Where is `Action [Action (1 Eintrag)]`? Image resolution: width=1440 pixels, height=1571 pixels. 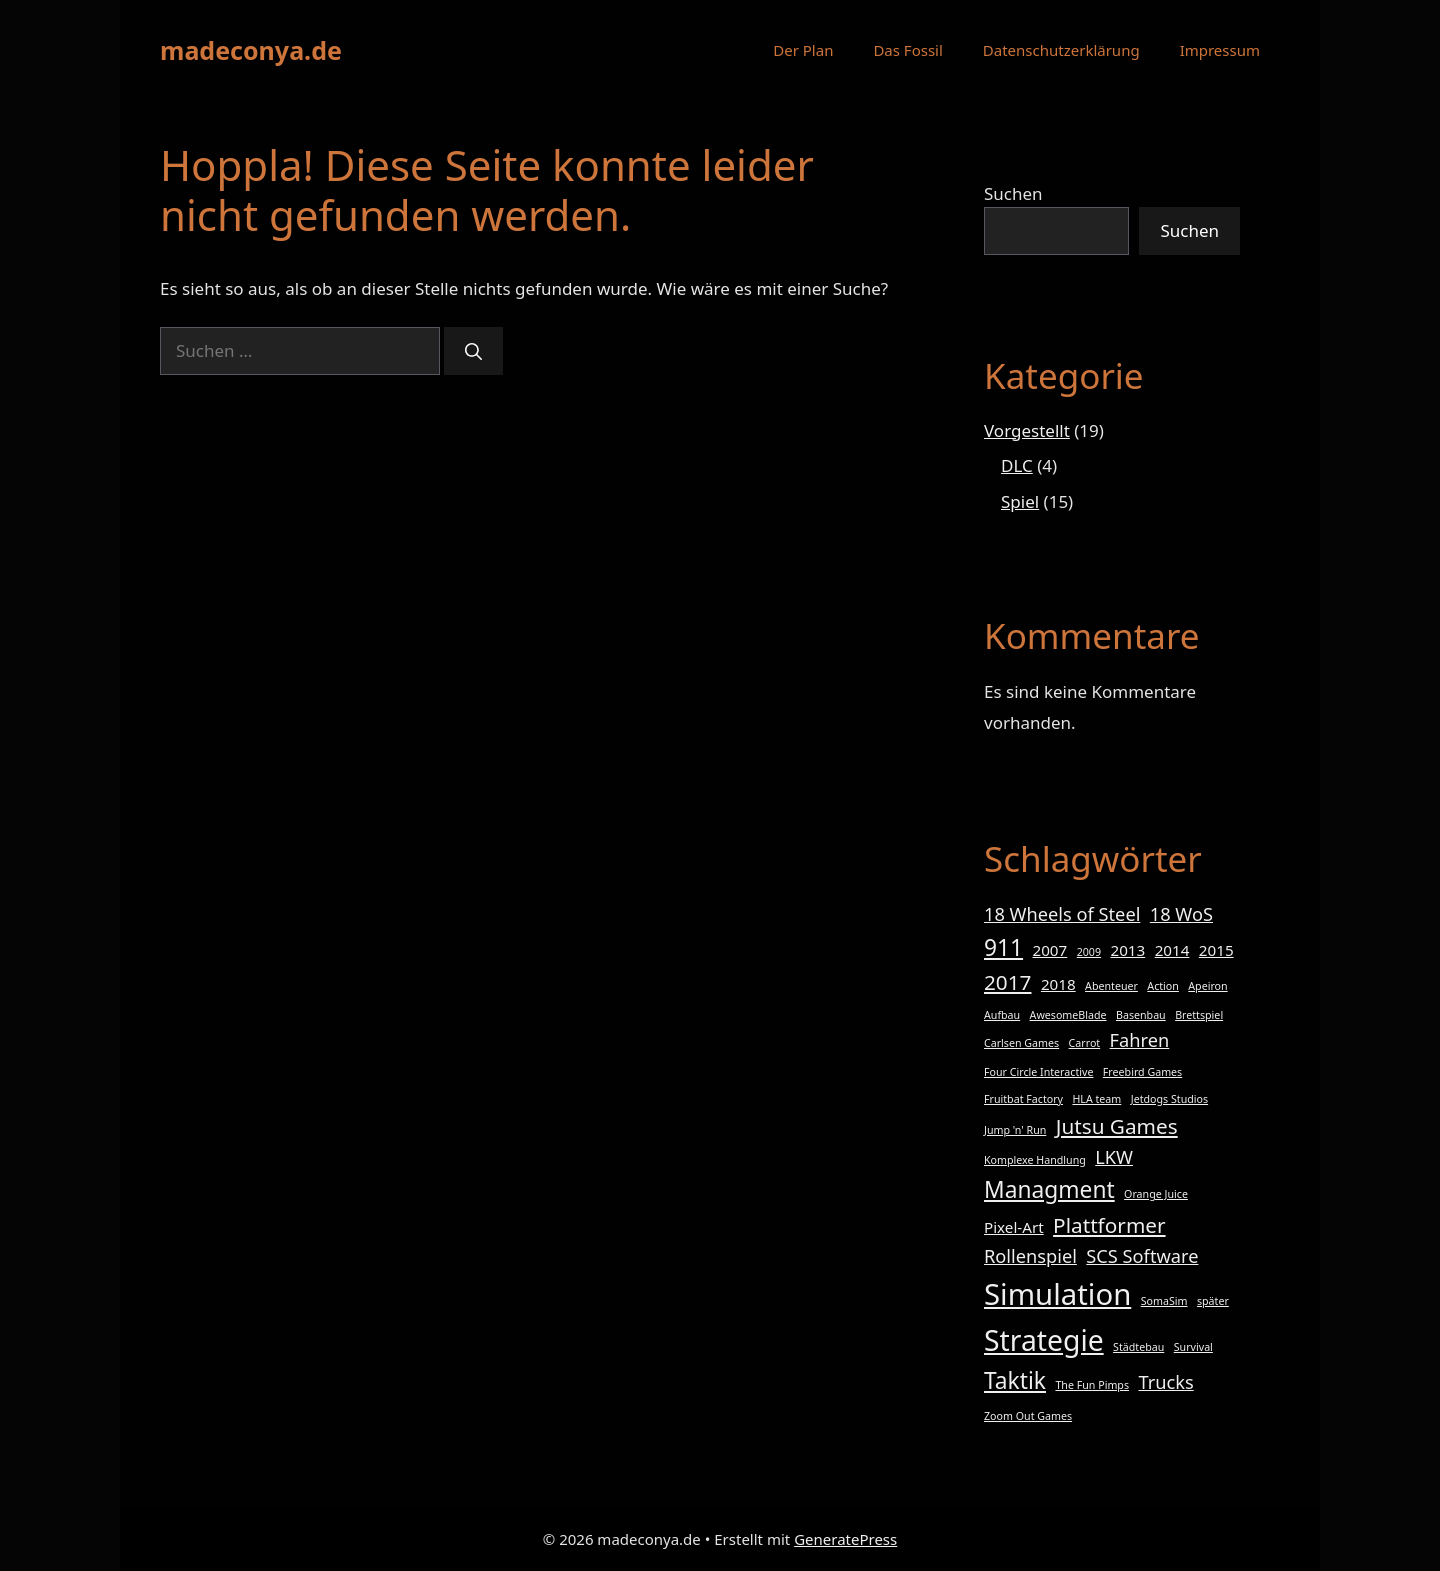 Action [Action (1 Eintrag)] is located at coordinates (1163, 986).